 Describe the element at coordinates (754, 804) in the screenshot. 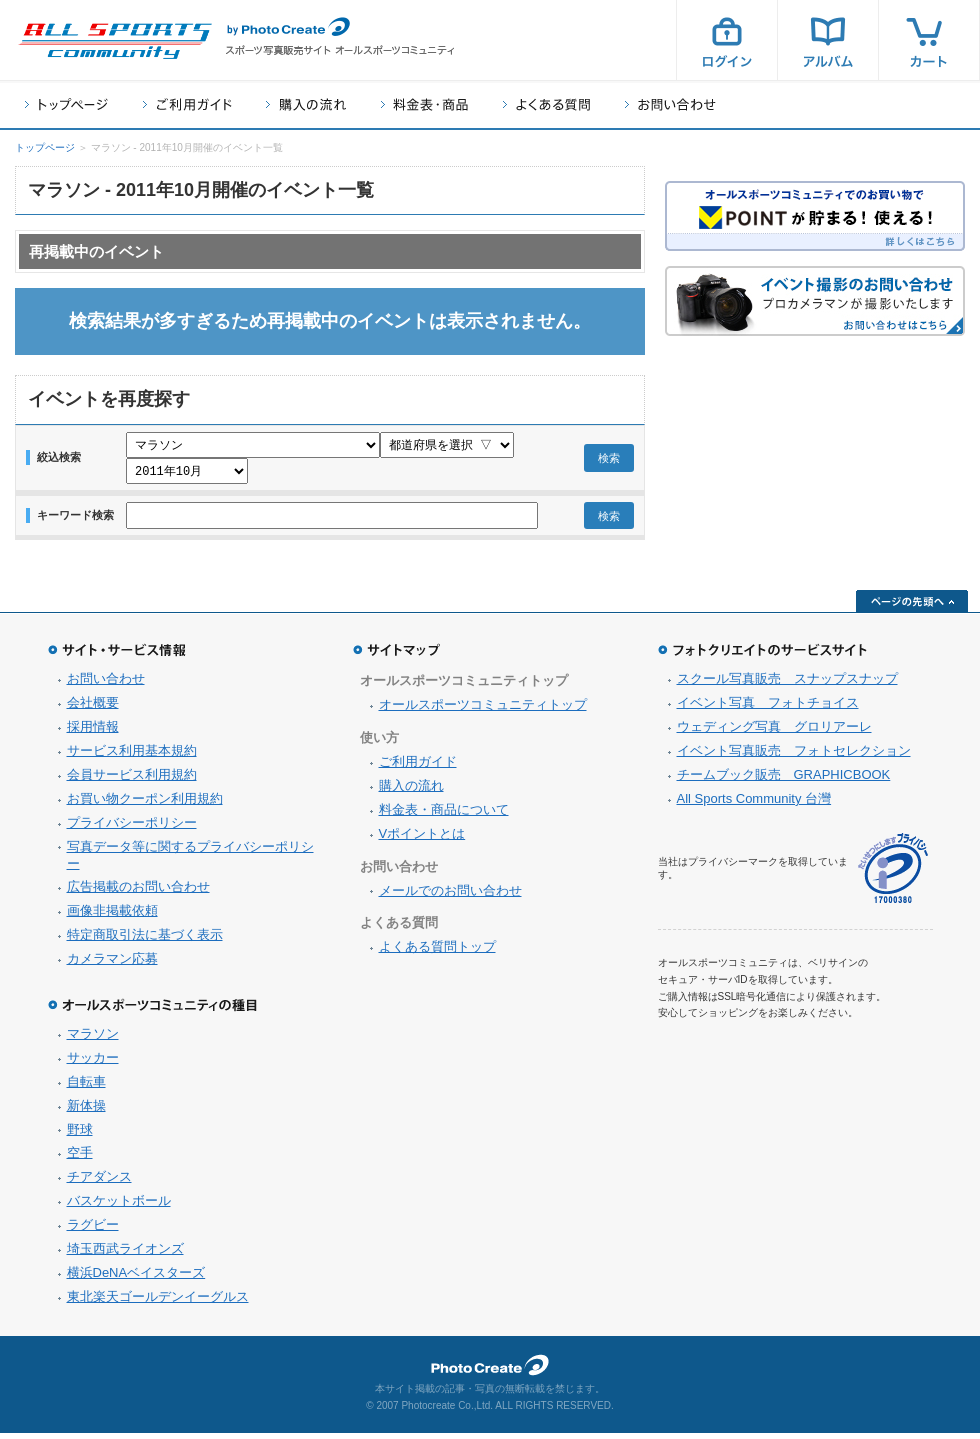

I see `All Sports Community 台灣` at that location.